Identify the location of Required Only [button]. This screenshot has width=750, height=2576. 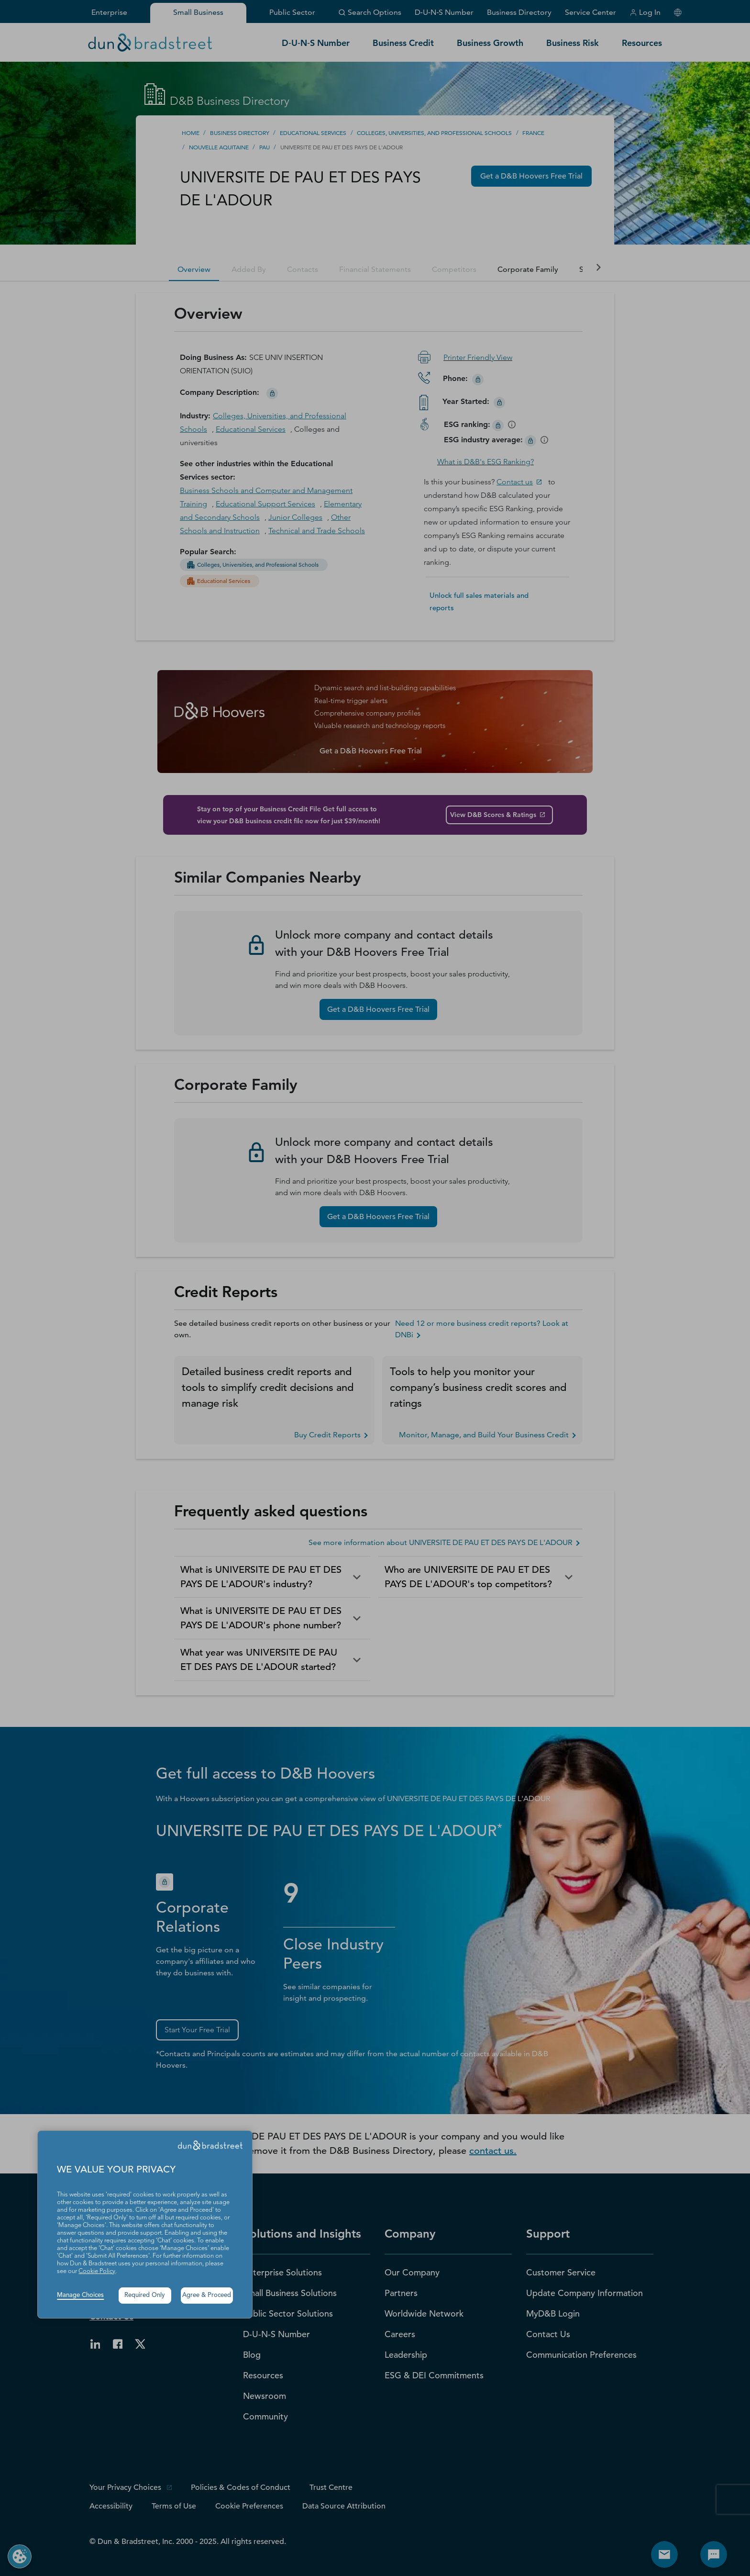
(144, 2295).